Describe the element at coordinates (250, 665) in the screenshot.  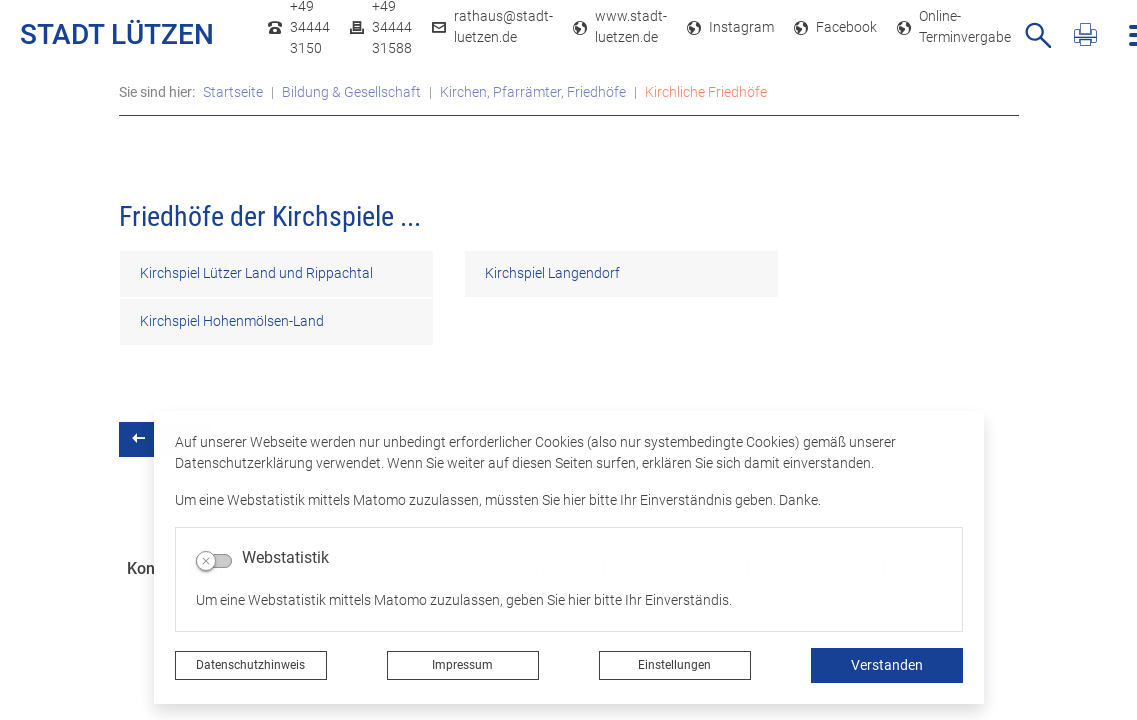
I see `Datenschutzhinweis` at that location.